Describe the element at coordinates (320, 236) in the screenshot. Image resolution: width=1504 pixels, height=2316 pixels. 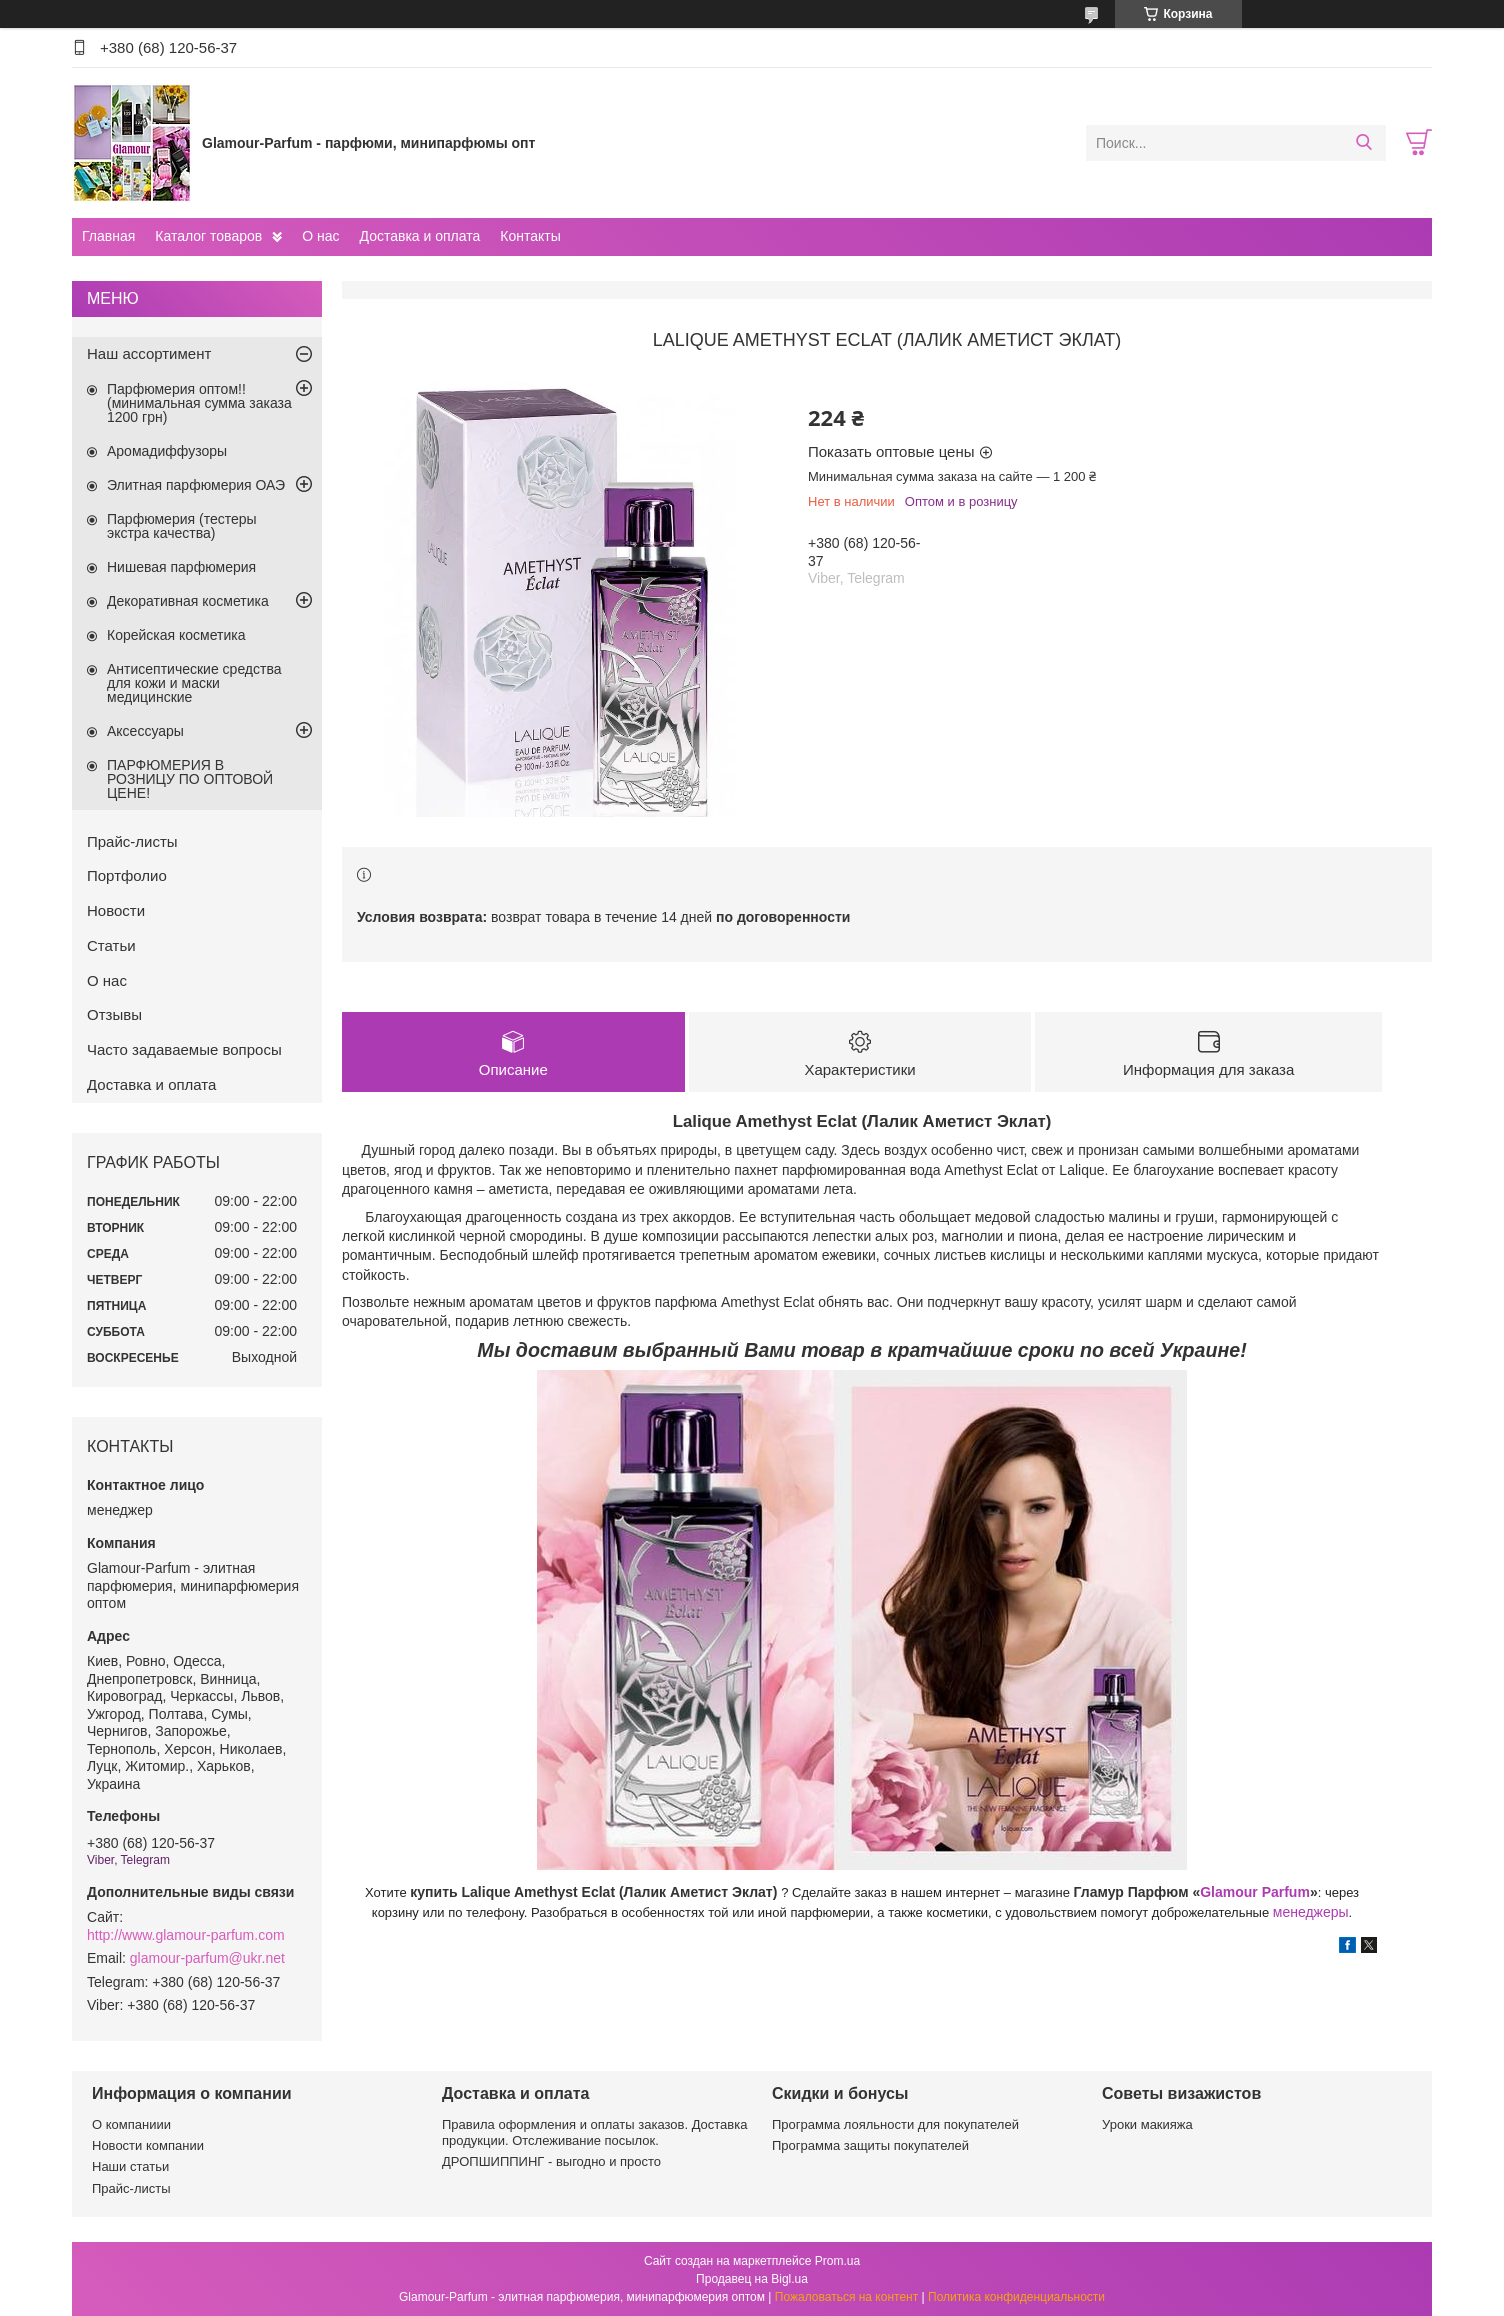
I see `О нас` at that location.